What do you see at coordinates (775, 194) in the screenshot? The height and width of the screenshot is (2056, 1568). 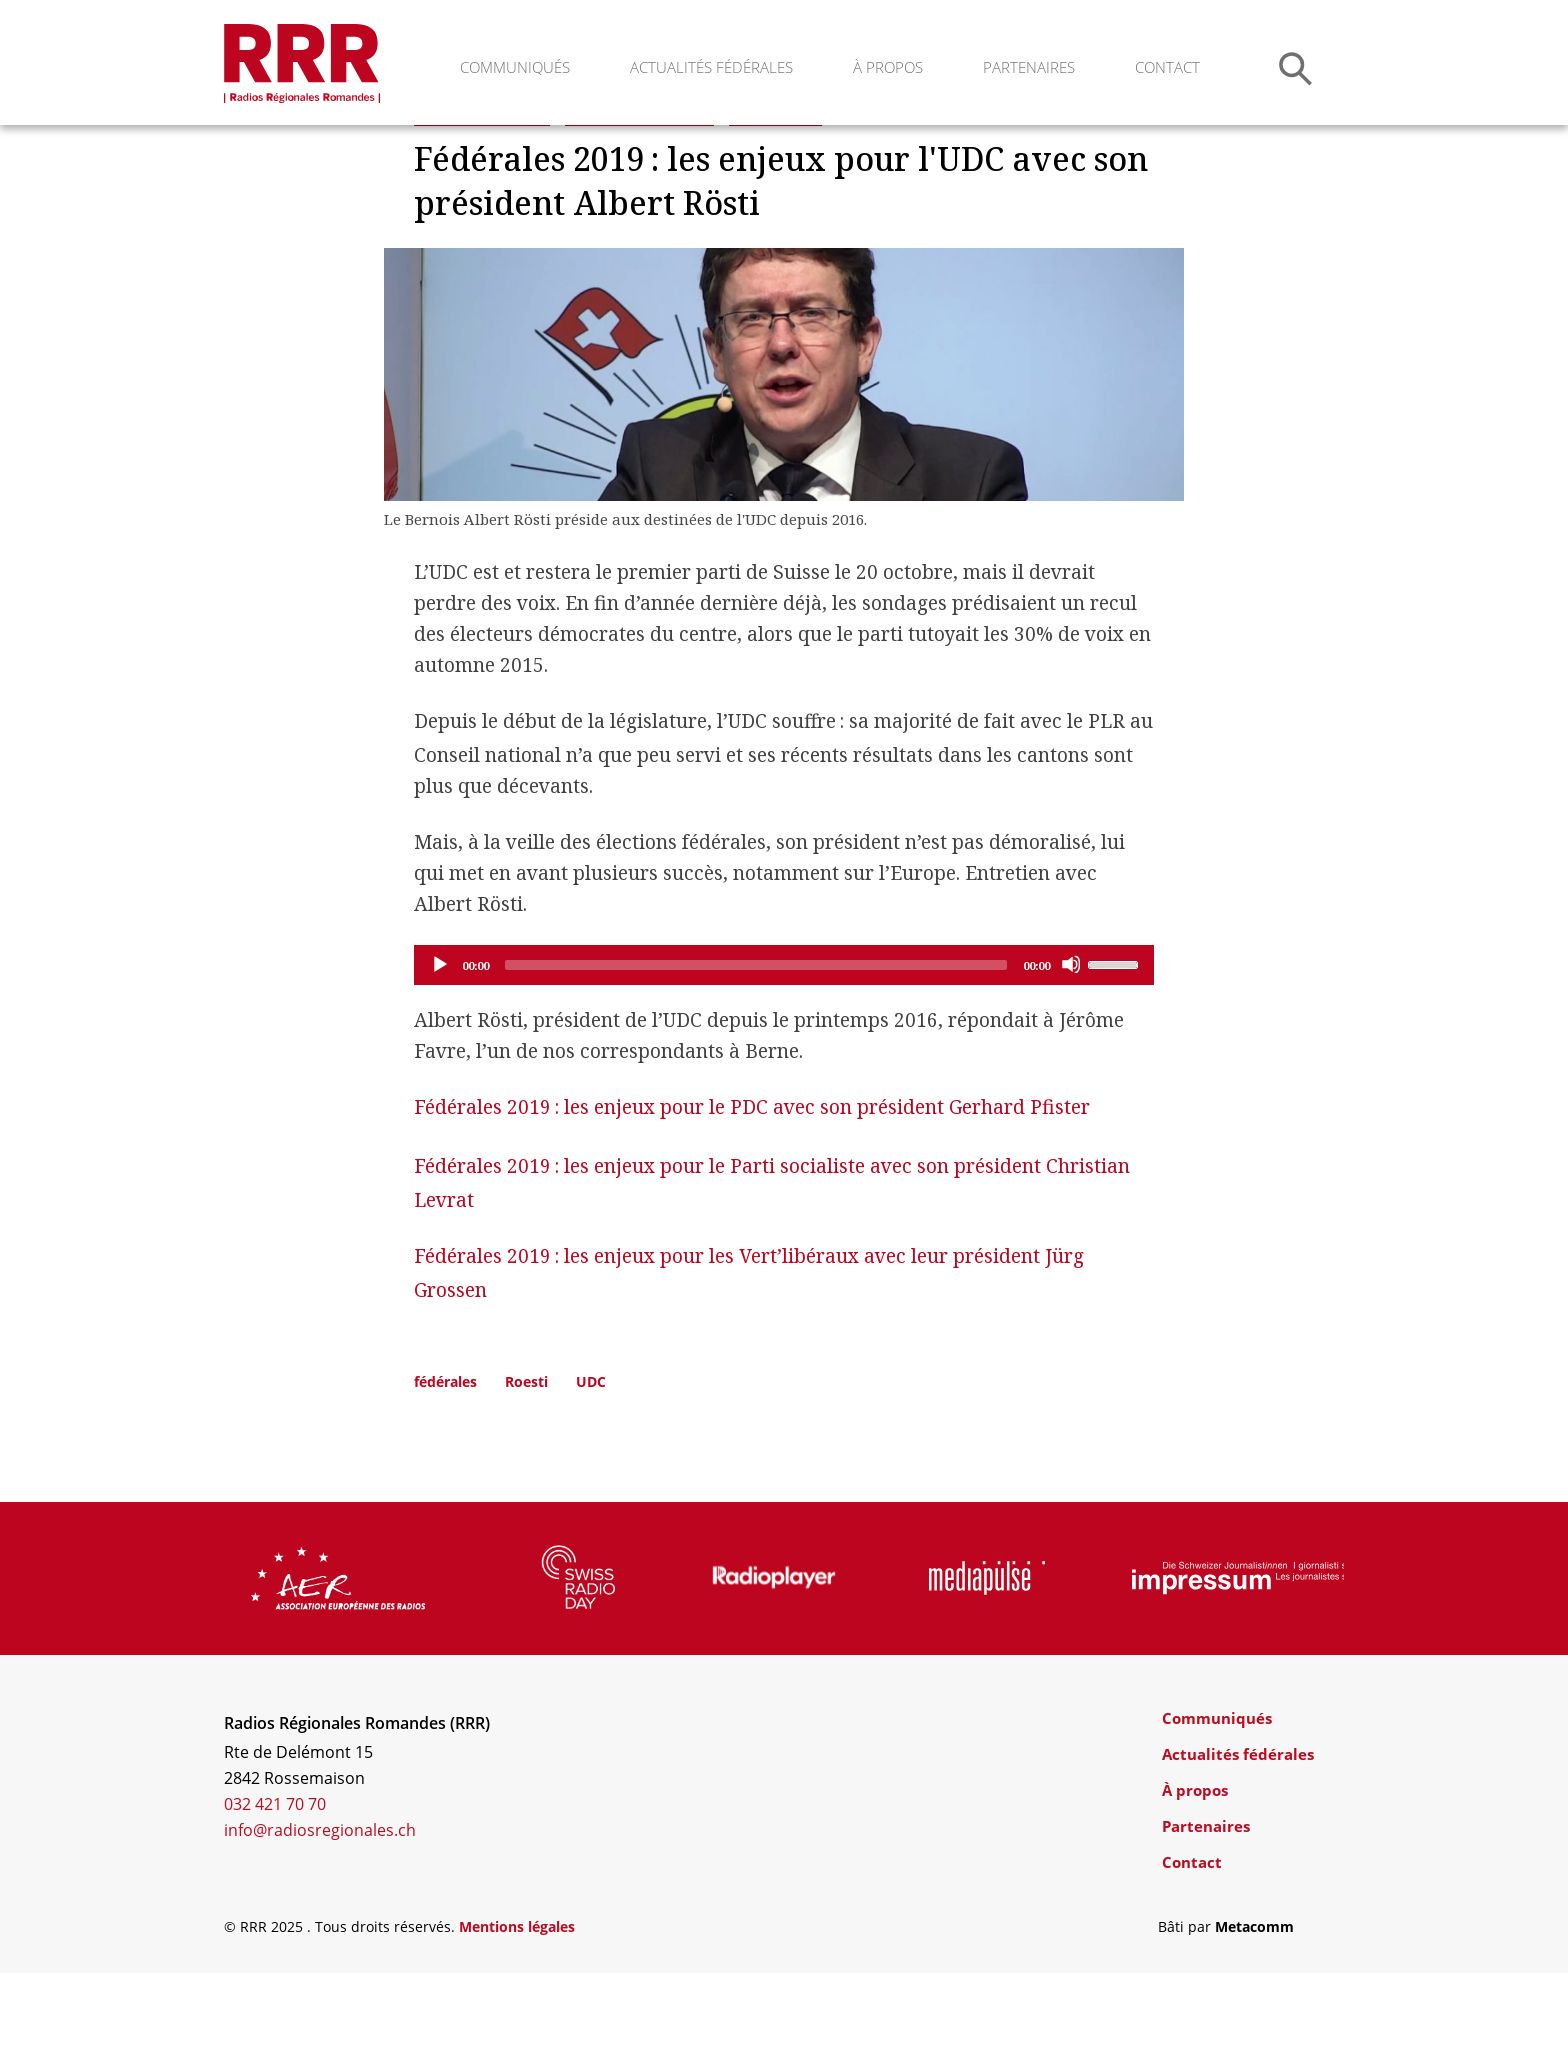 I see `Interviews` at bounding box center [775, 194].